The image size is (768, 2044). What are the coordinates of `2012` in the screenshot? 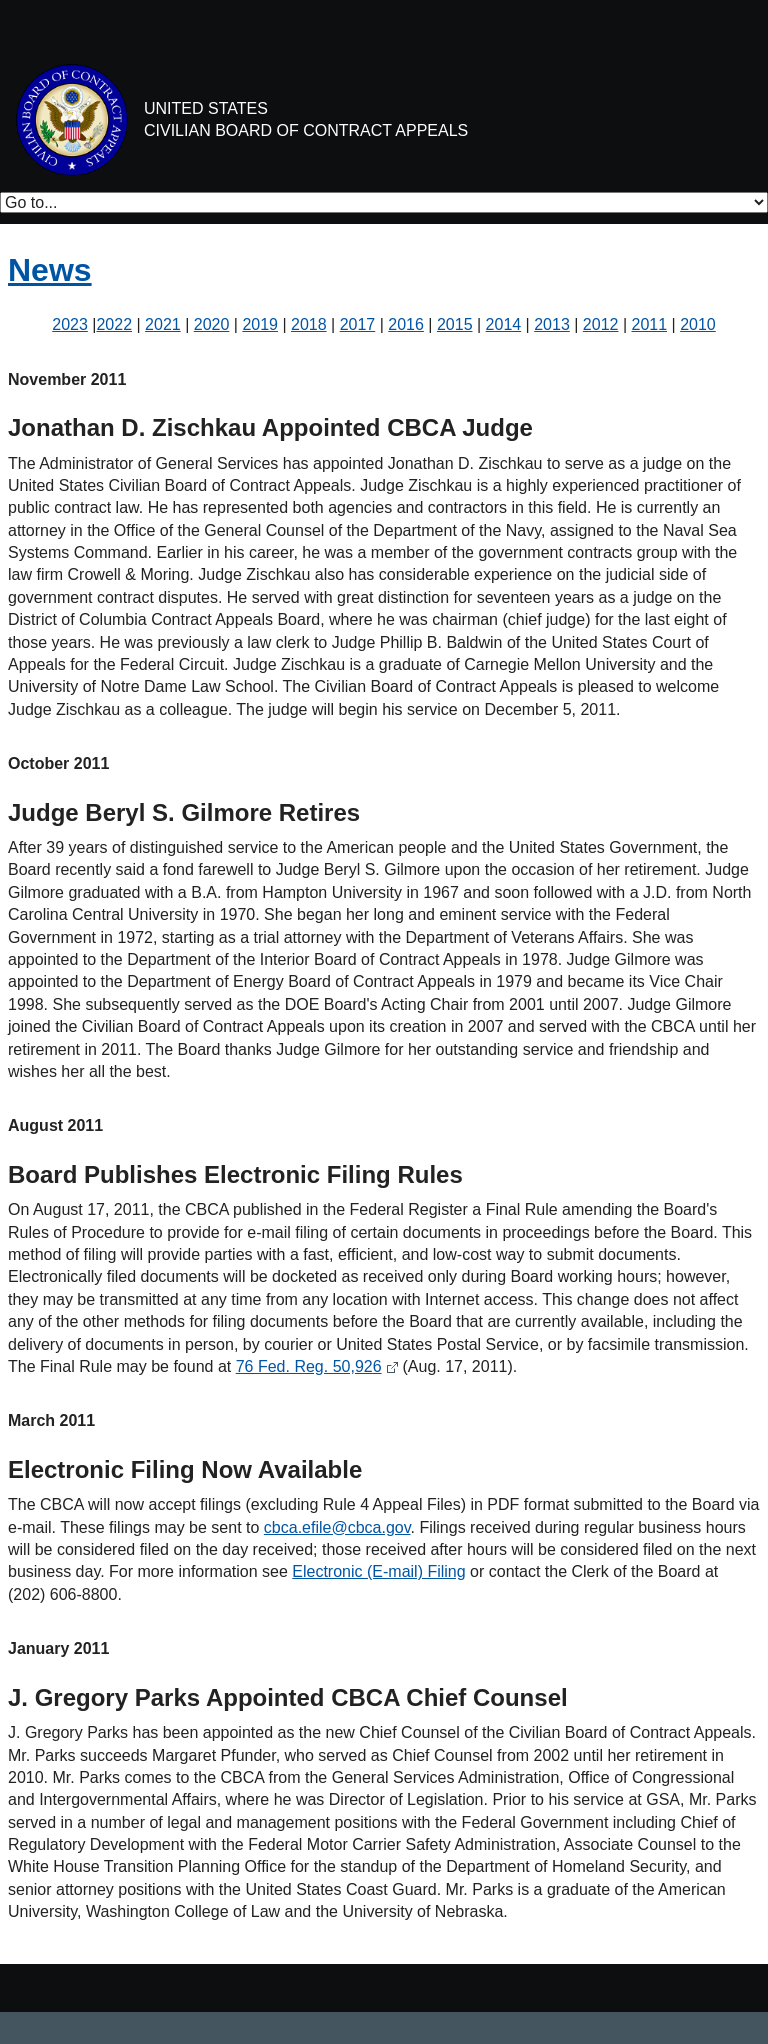 It's located at (601, 324).